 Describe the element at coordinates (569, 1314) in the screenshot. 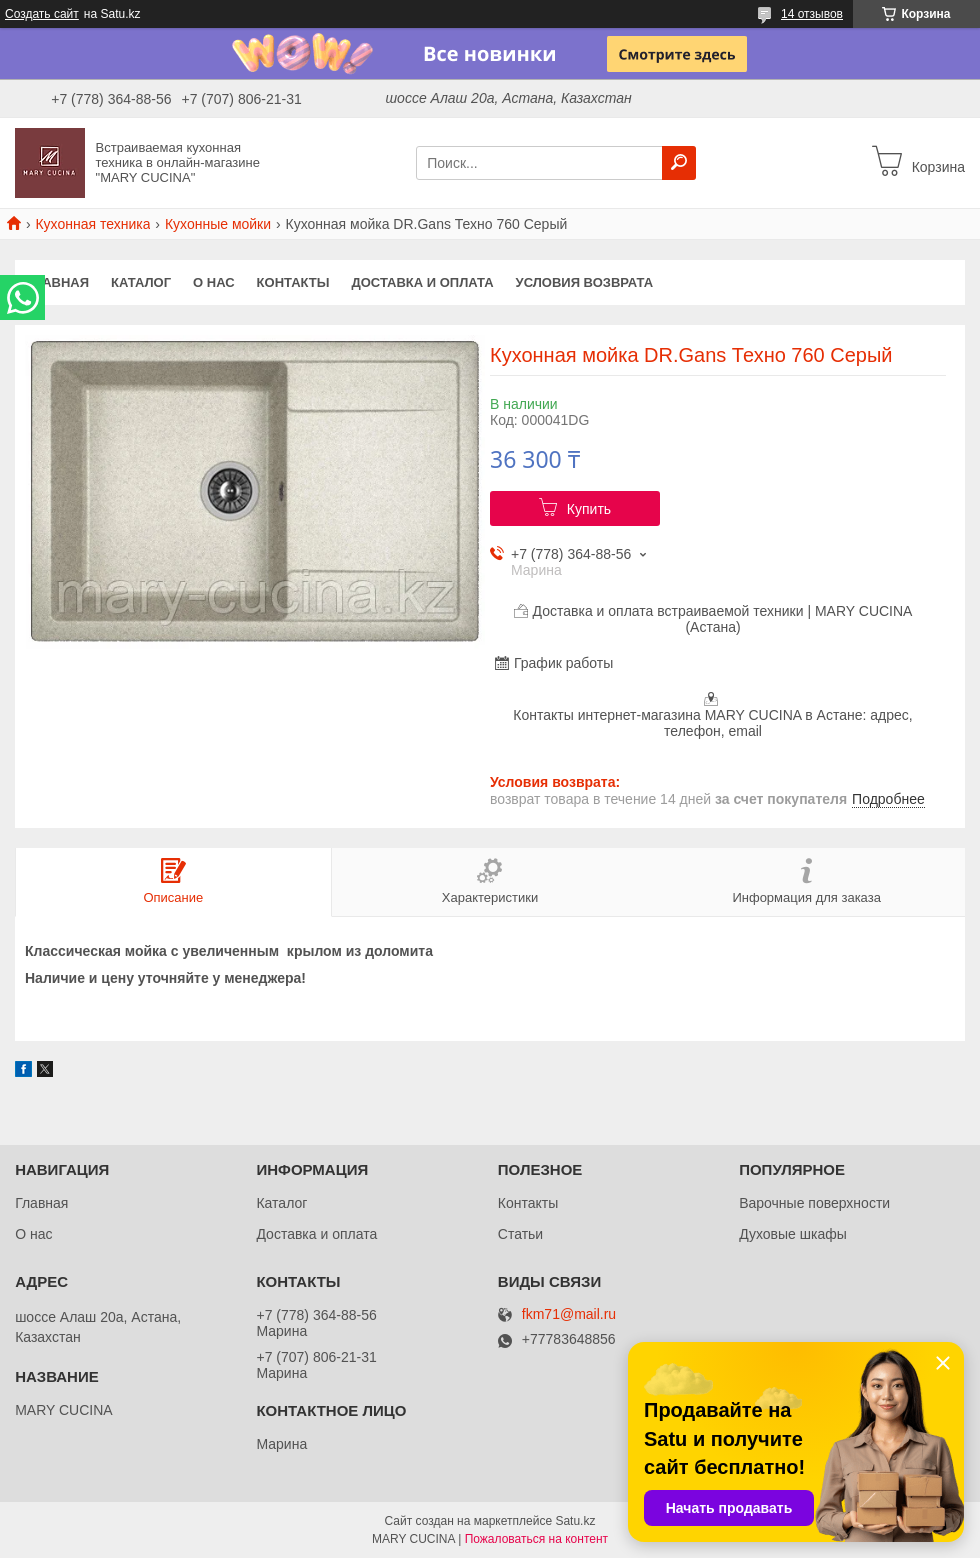

I see `fkm71@mail.ru` at that location.